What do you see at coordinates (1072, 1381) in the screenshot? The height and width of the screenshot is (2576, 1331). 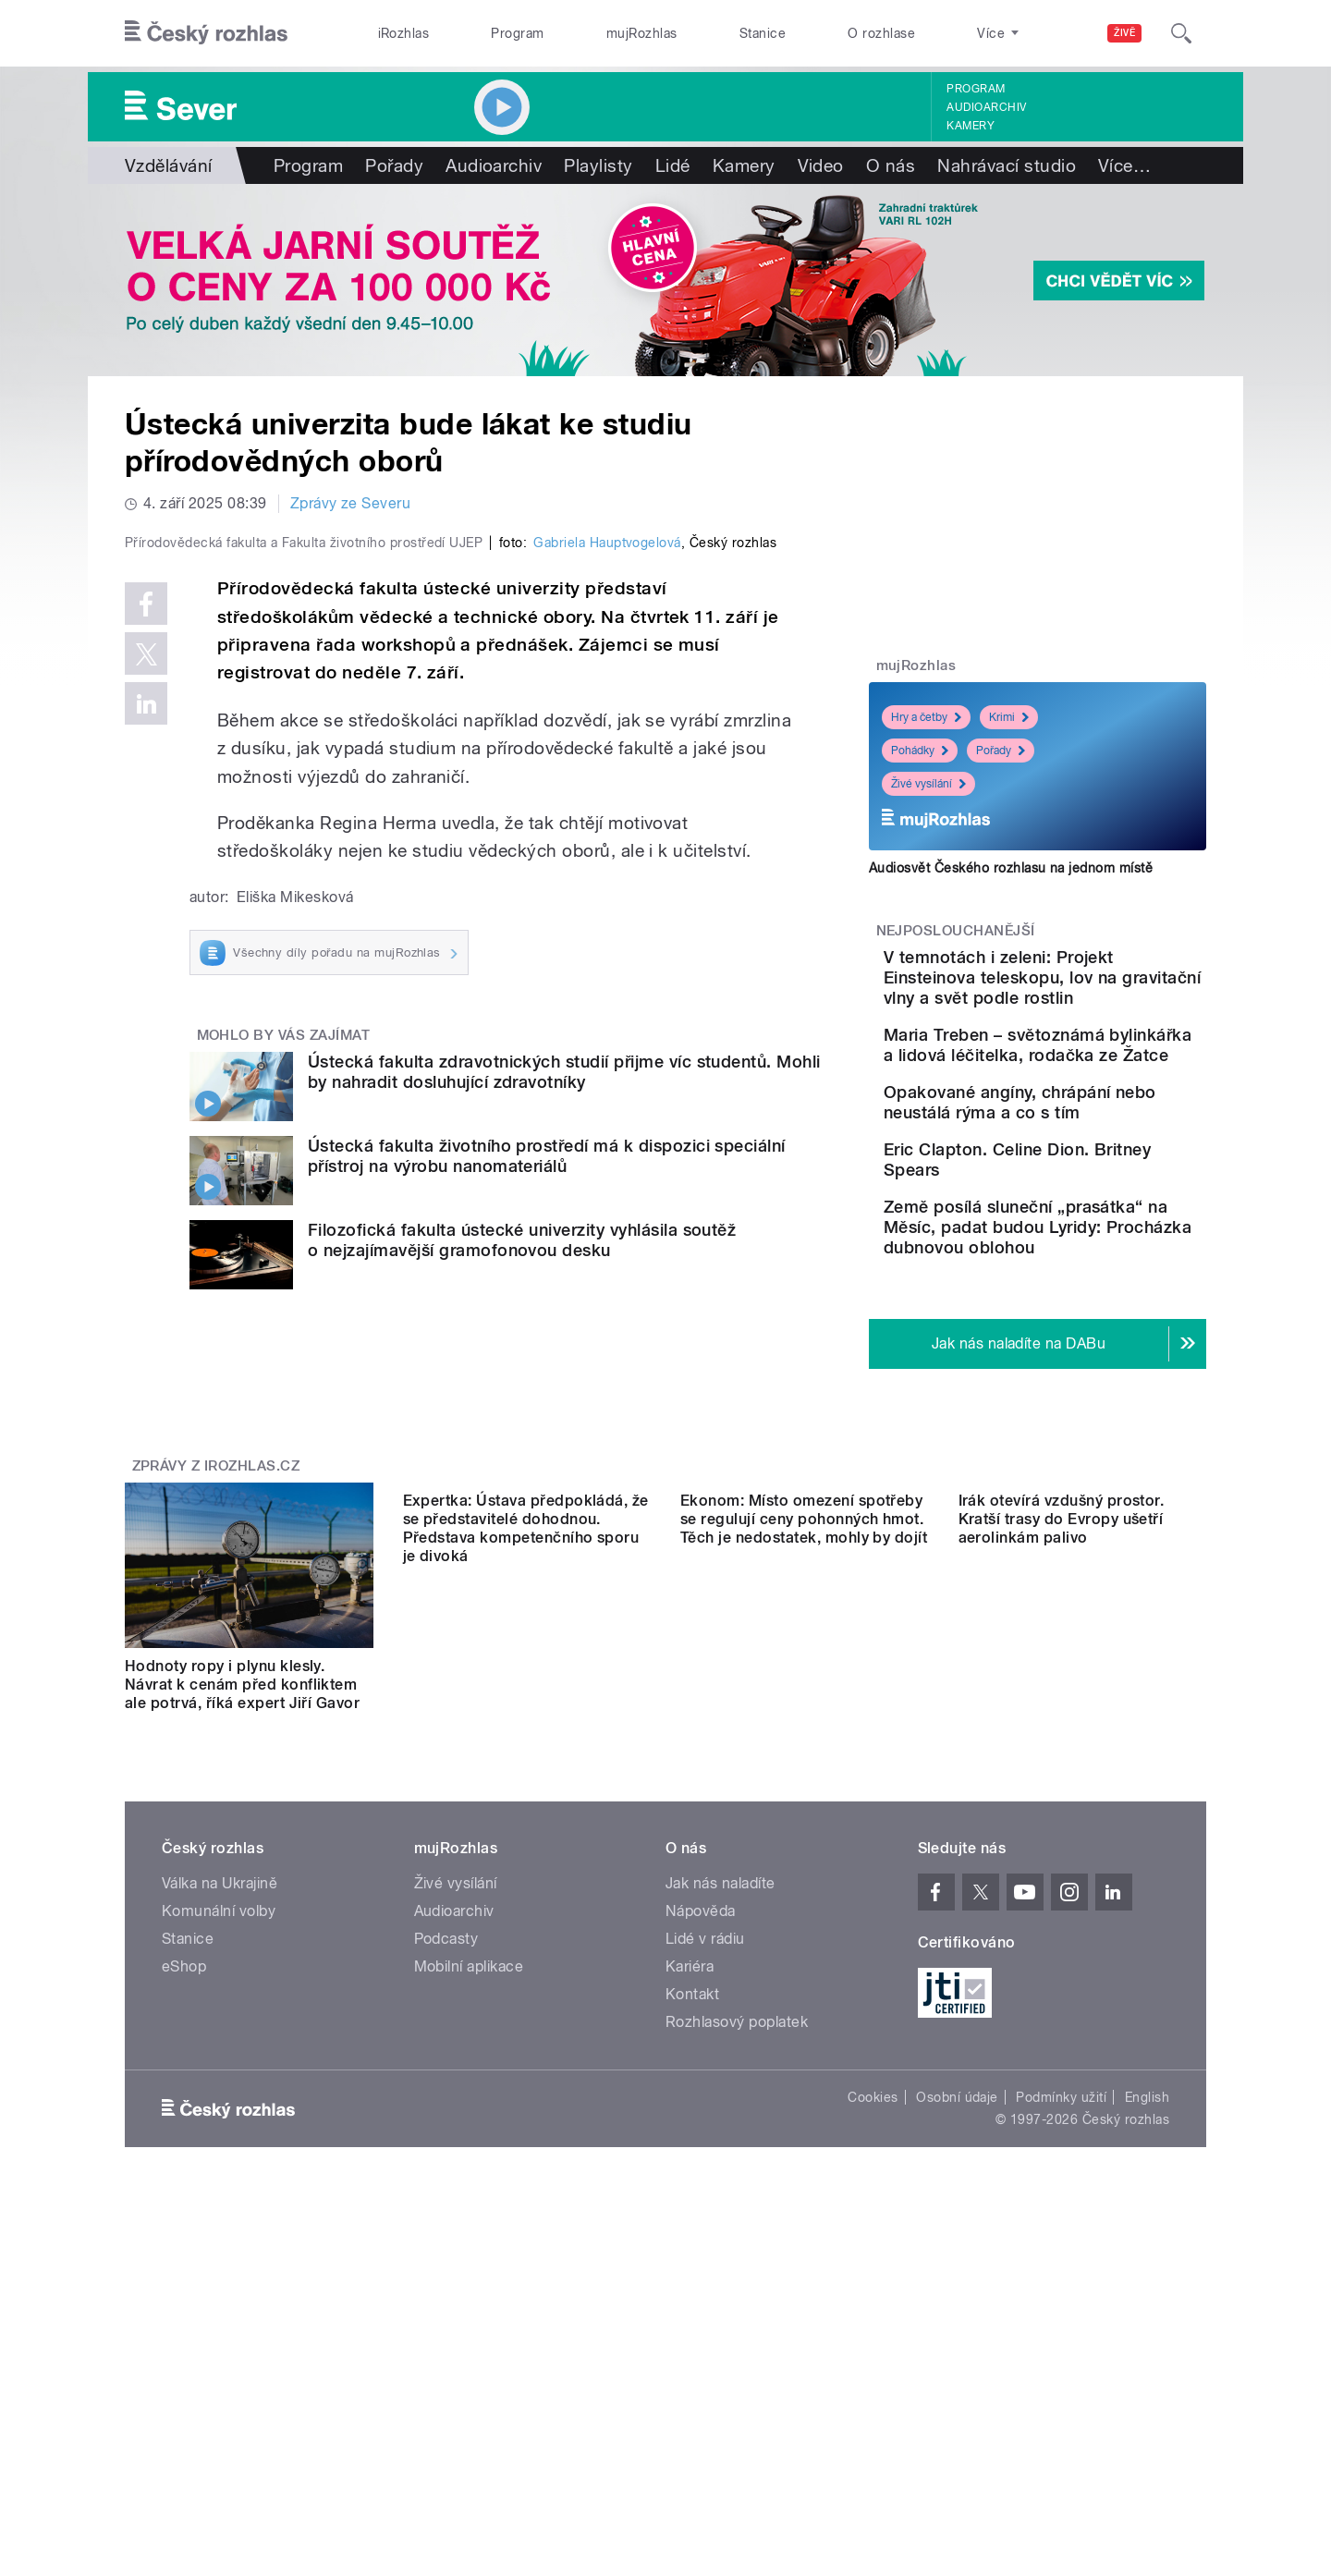 I see `Země posílá sluneční „prasátka“ na Měsíc, padat budou Lyridy: Procházka dubnovou oblohou` at bounding box center [1072, 1381].